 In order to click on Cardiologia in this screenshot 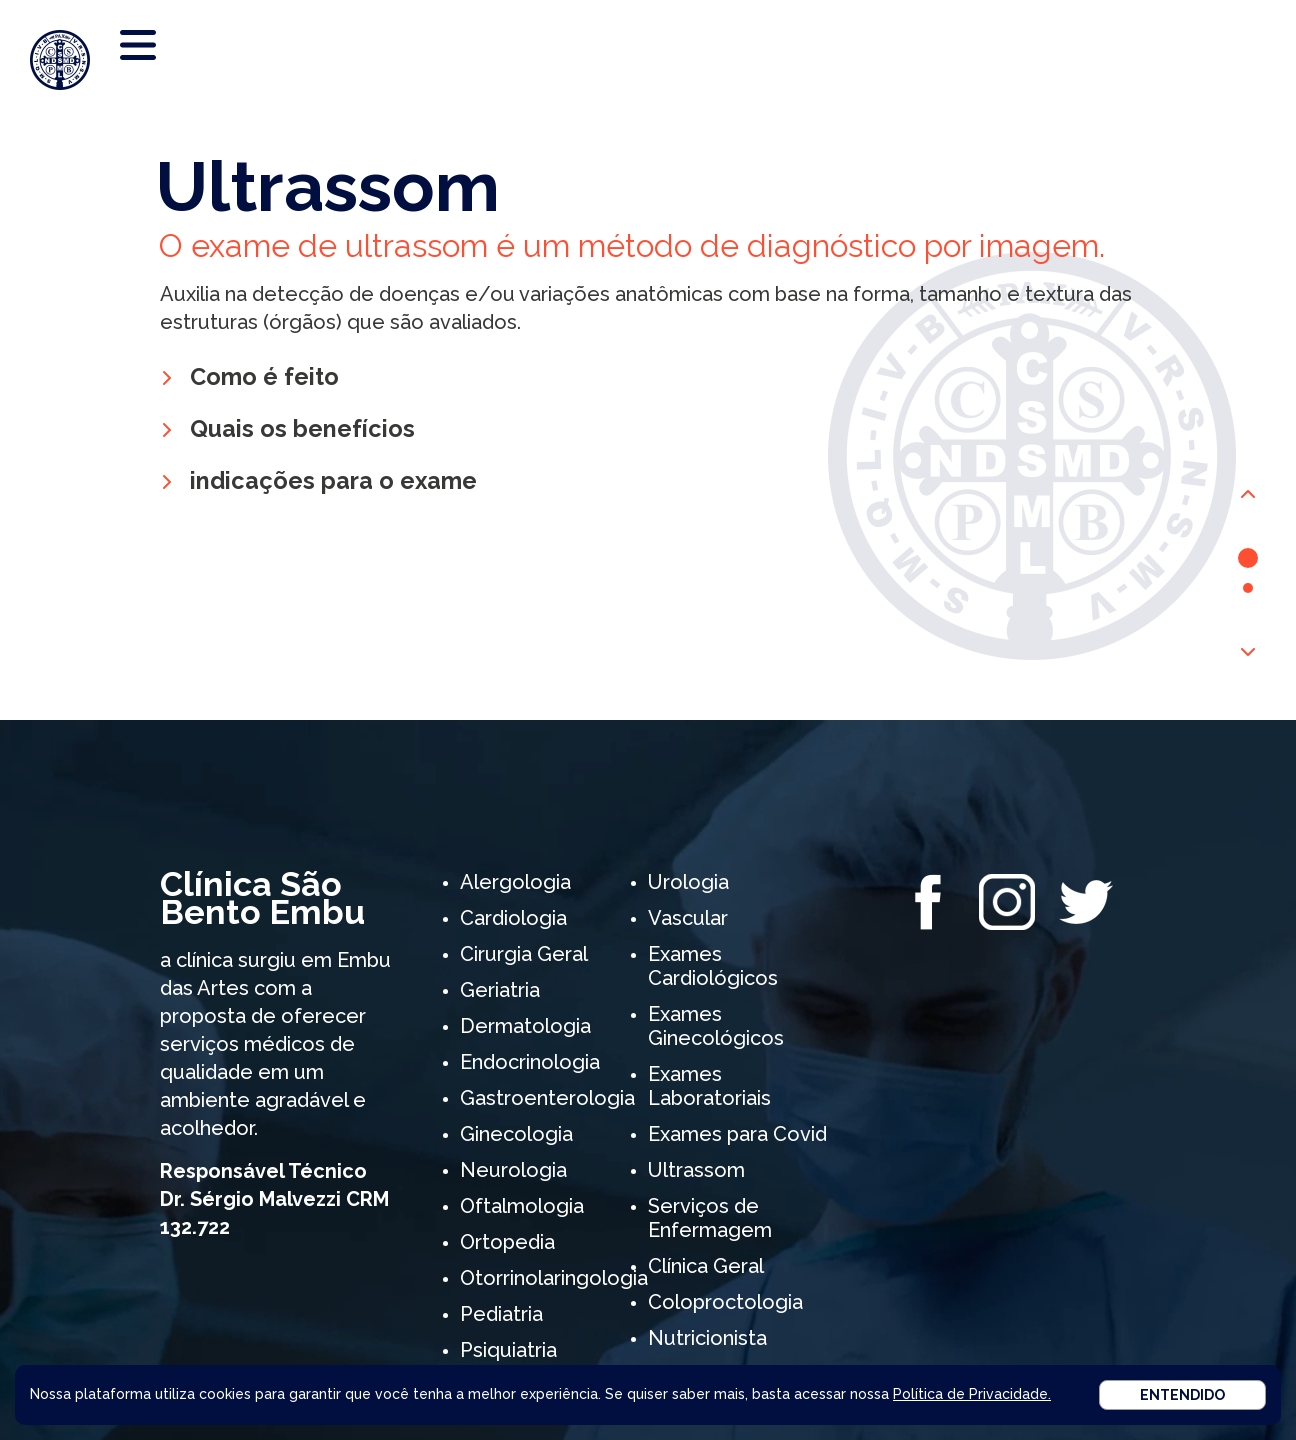, I will do `click(513, 918)`.